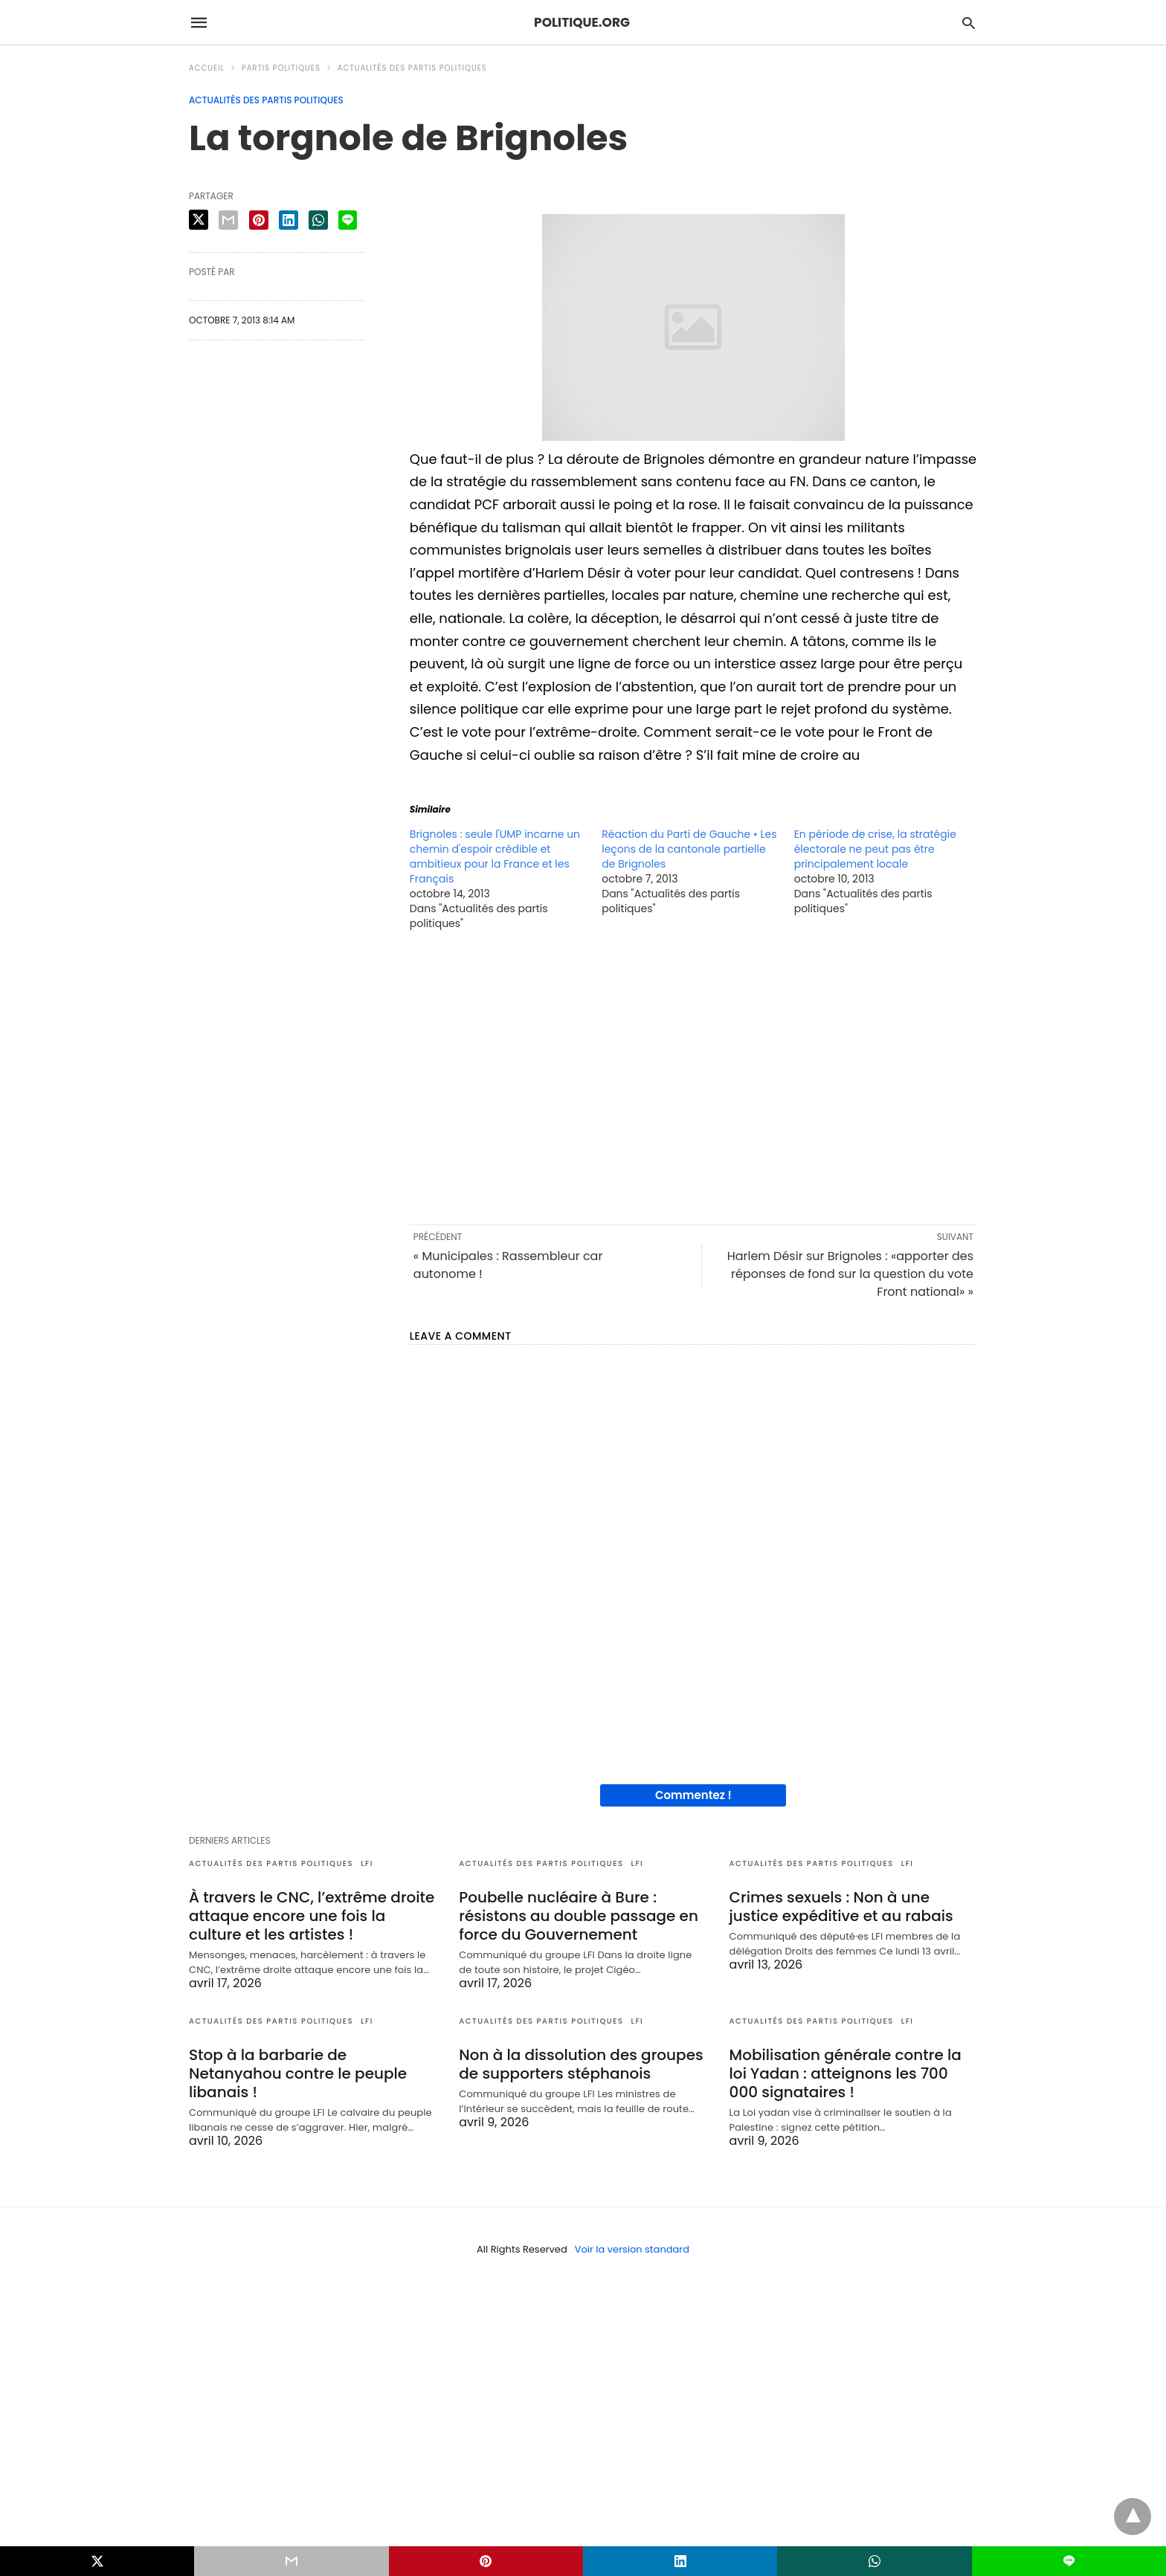  What do you see at coordinates (693, 1076) in the screenshot?
I see `[region]` at bounding box center [693, 1076].